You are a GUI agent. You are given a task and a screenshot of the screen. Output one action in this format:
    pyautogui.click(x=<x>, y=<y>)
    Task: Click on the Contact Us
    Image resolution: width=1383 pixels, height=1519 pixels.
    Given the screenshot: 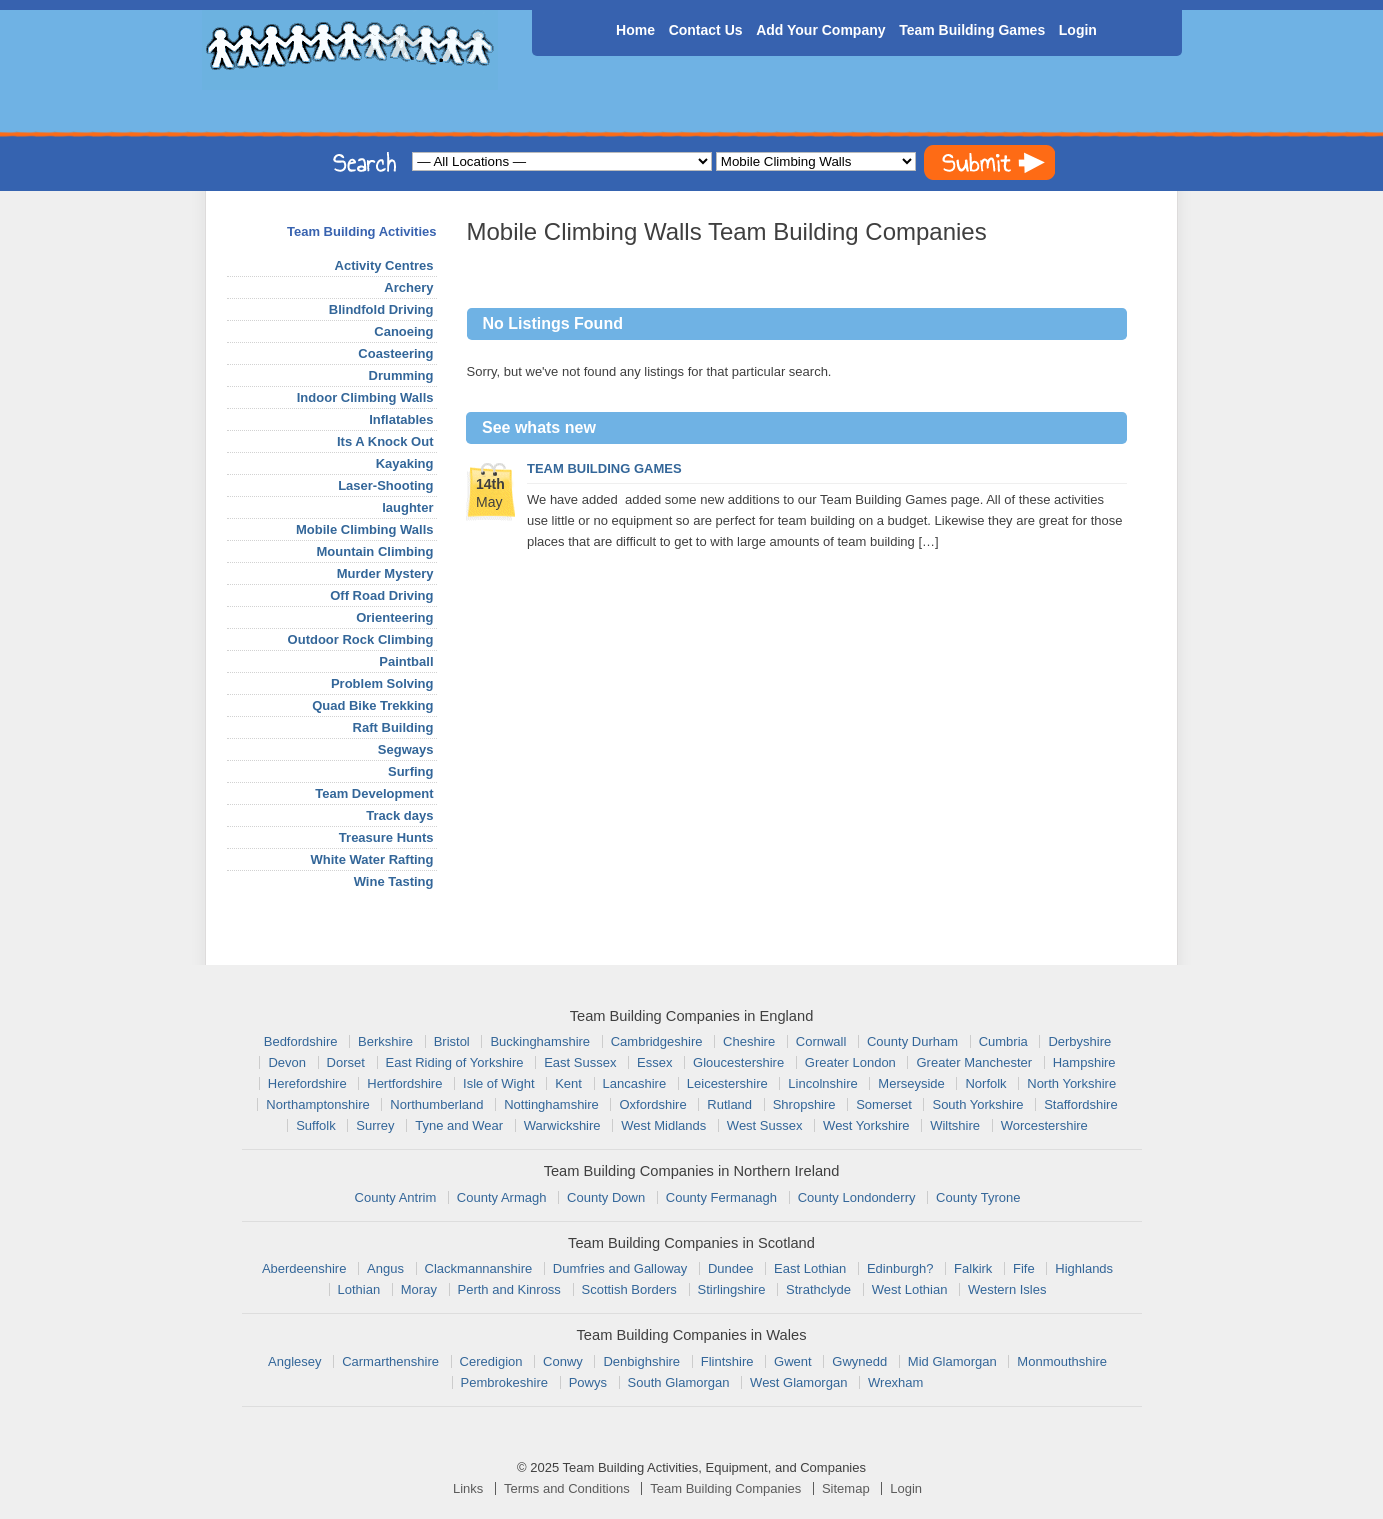 What is the action you would take?
    pyautogui.click(x=706, y=30)
    